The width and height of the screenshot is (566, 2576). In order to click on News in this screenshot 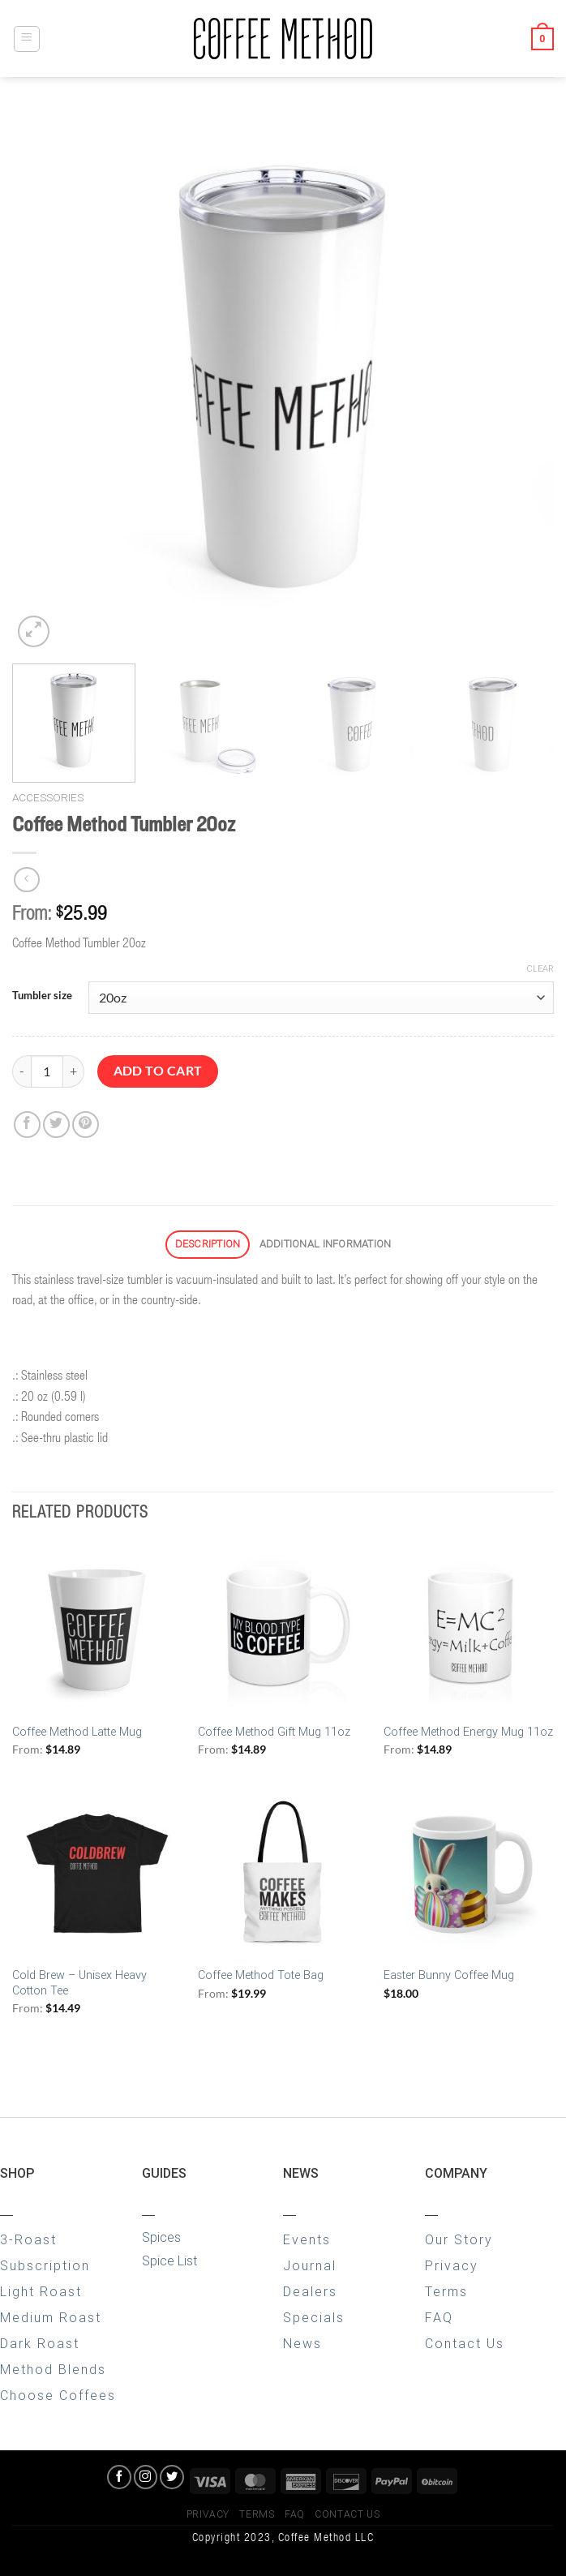, I will do `click(302, 2343)`.